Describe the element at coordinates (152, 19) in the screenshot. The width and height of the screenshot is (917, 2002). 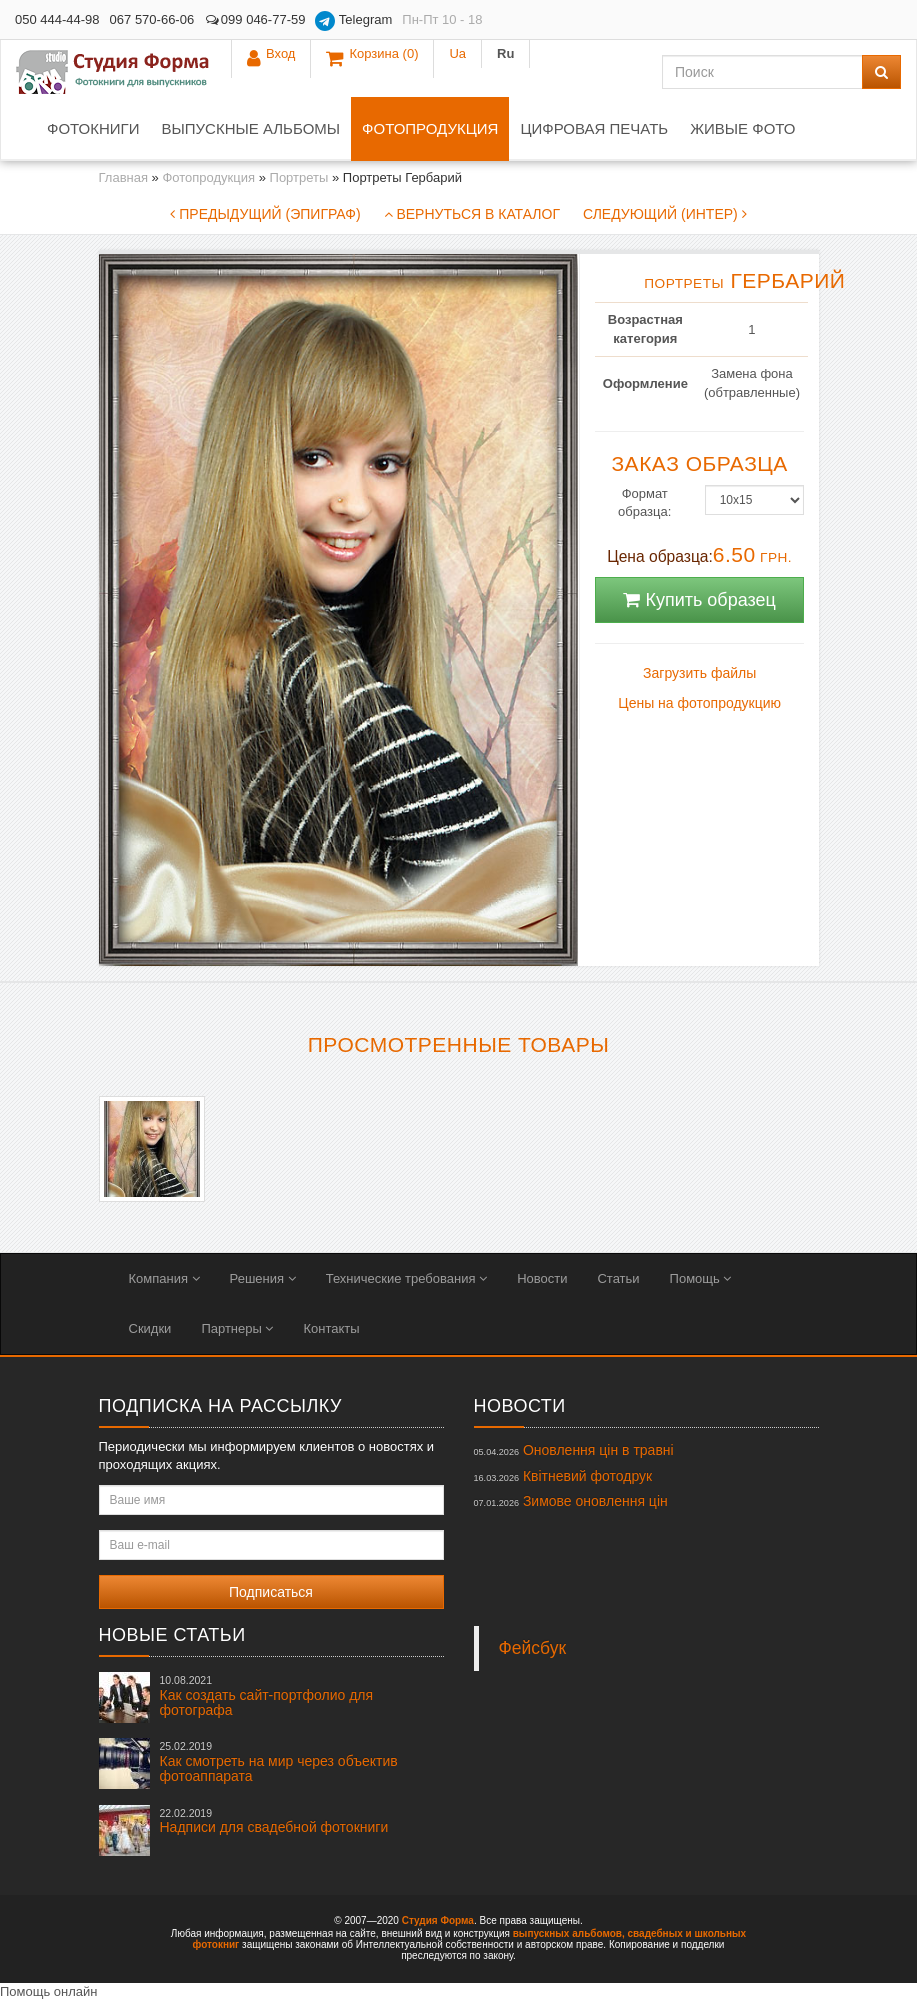
I see `067 570-66-06` at that location.